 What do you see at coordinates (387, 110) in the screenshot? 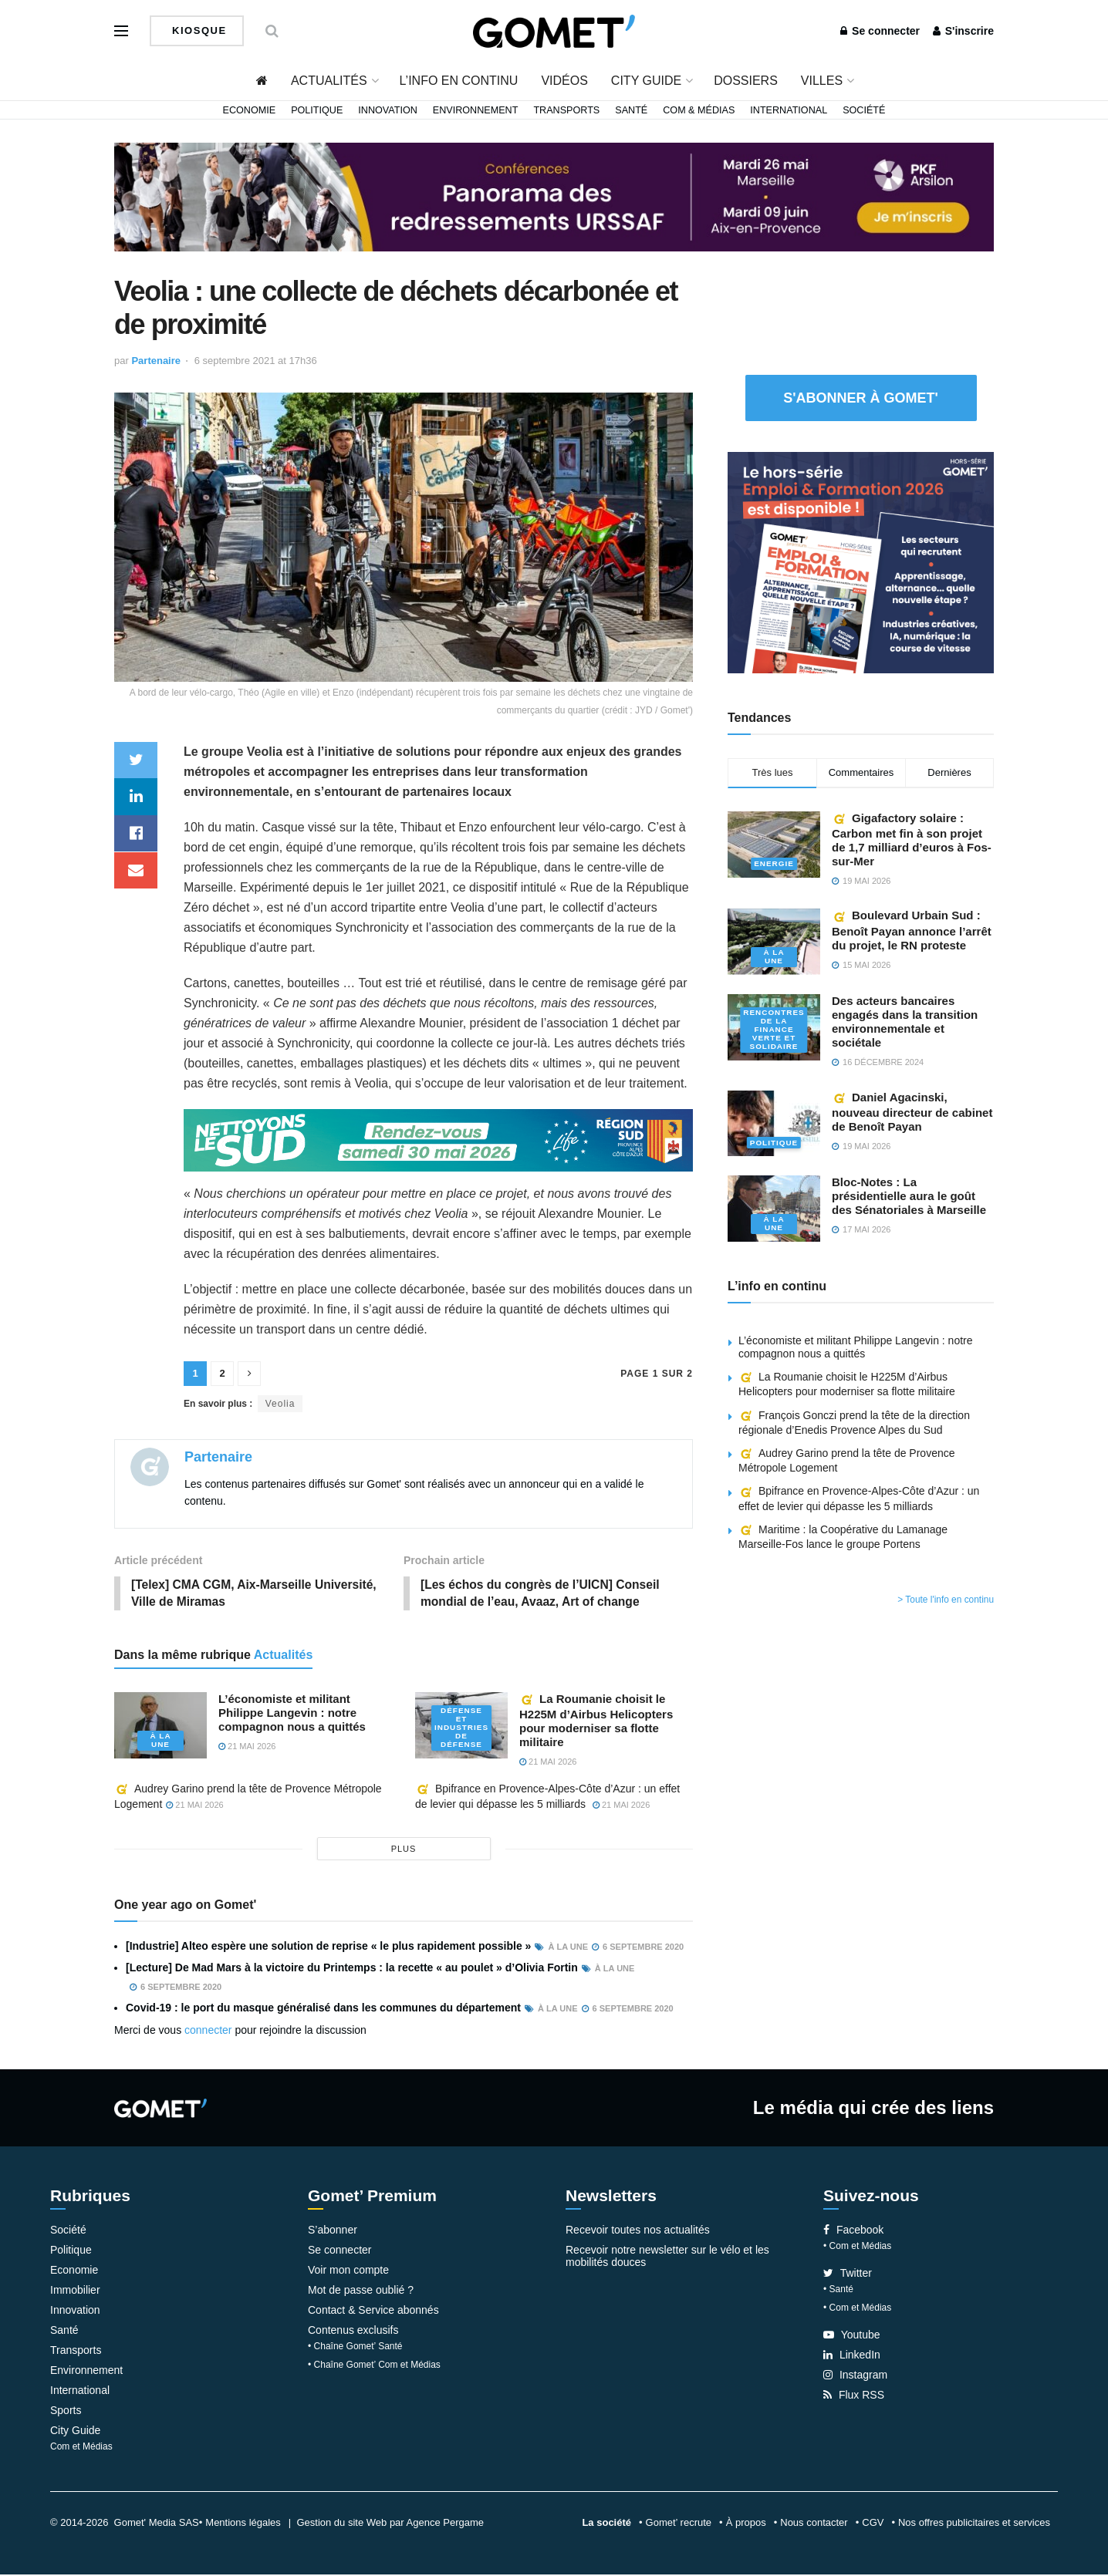
I see `Innovation` at bounding box center [387, 110].